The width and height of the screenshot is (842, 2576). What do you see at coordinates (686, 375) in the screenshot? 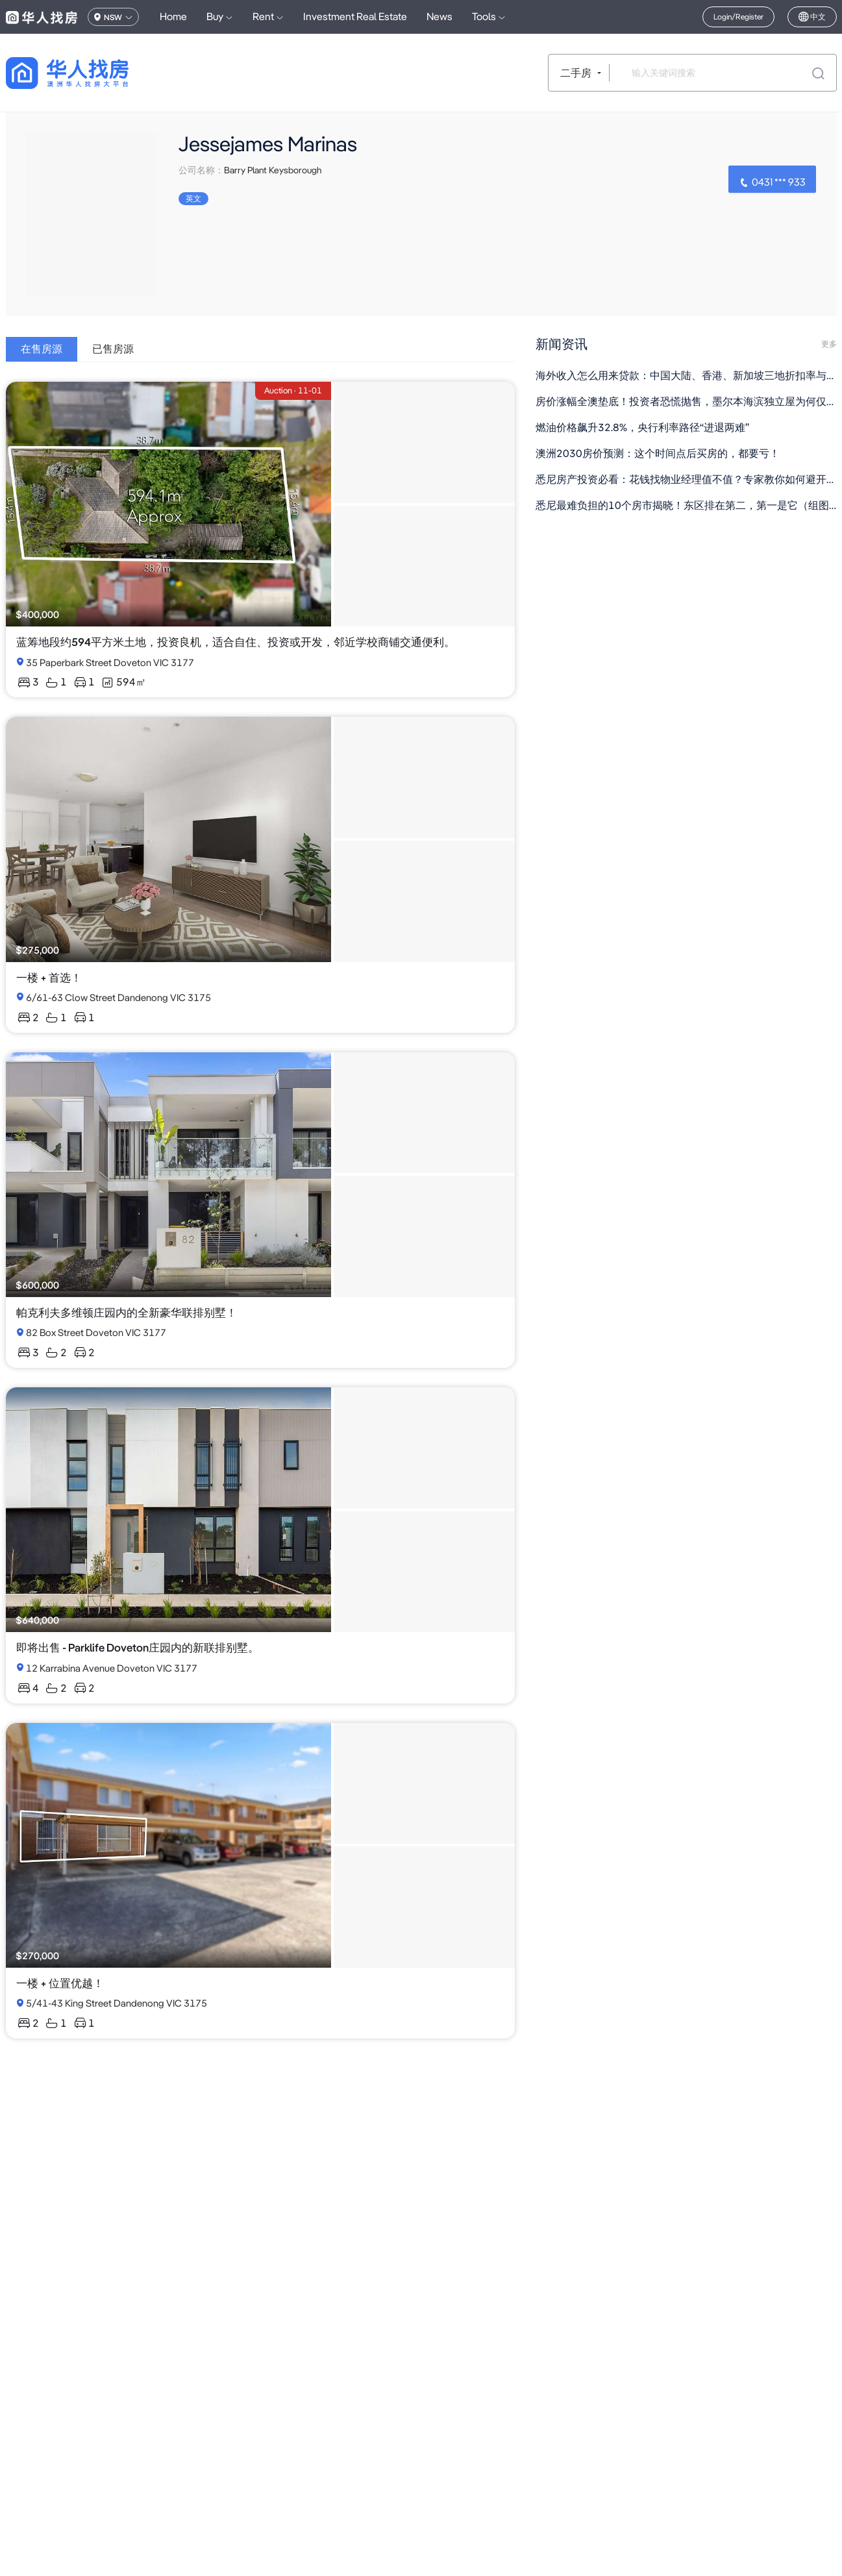
I see `海外收入怎么用来贷款：中国大陆、香港、新加坡三地折扣率与文档清单` at bounding box center [686, 375].